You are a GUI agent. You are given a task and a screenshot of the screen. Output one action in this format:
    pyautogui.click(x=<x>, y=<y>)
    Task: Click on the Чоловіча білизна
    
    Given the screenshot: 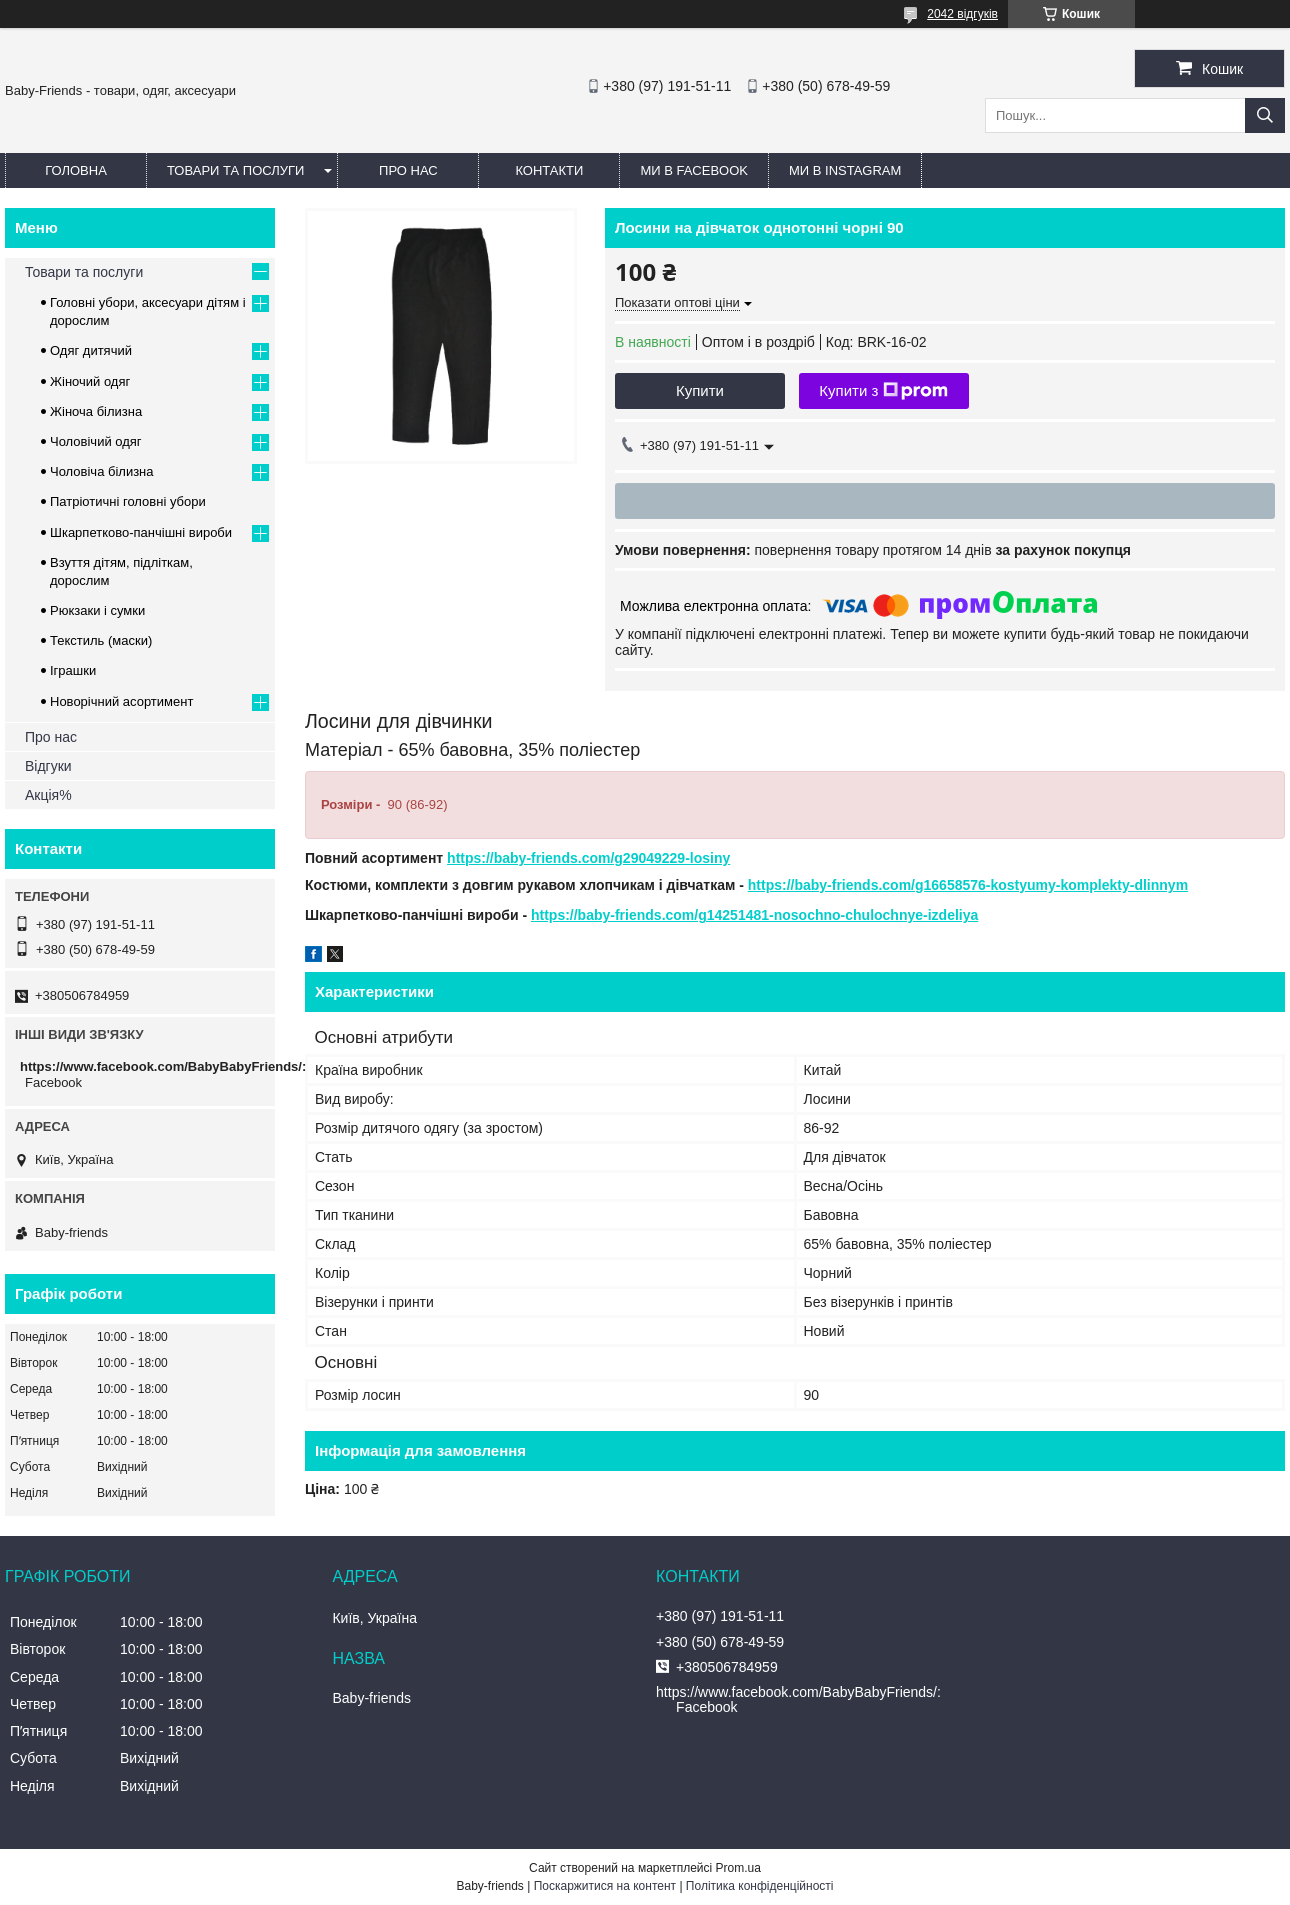 What is the action you would take?
    pyautogui.click(x=102, y=471)
    